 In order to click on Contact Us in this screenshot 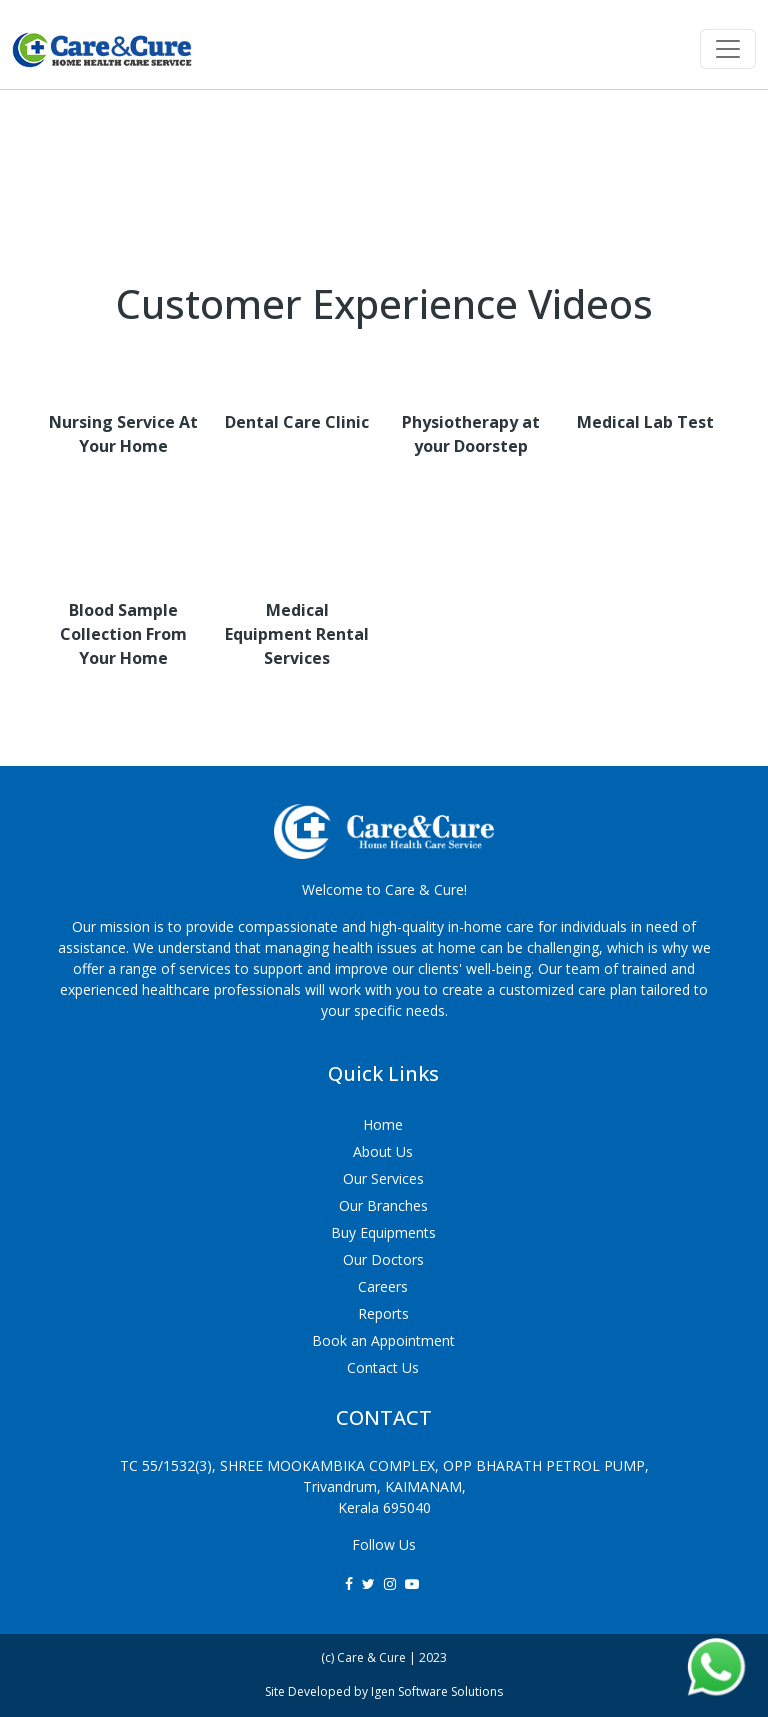, I will do `click(383, 1367)`.